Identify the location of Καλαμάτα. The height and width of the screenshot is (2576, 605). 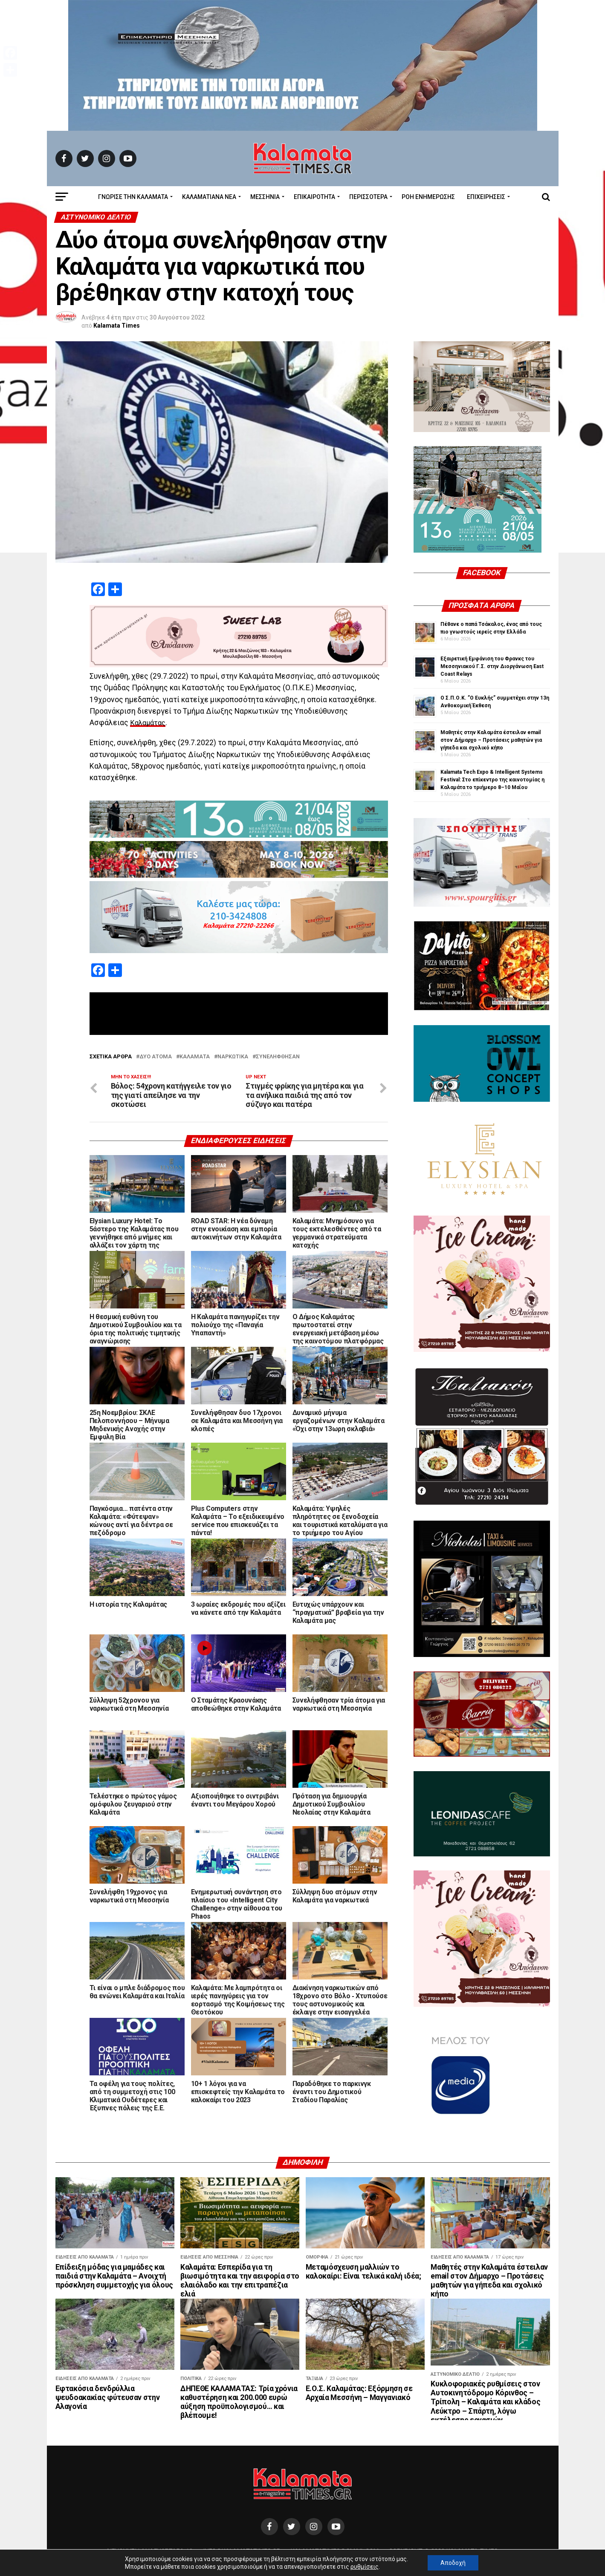
(194, 1057).